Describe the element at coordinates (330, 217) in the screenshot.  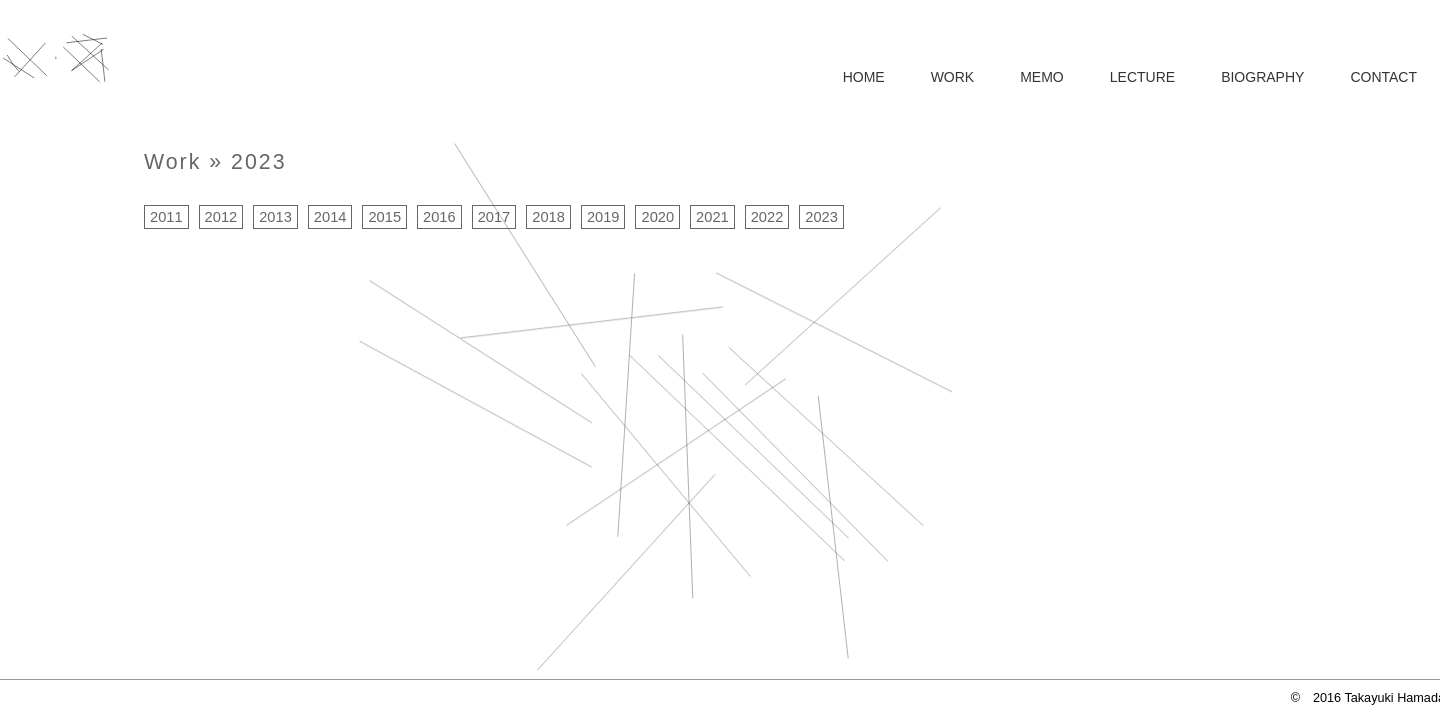
I see `2014` at that location.